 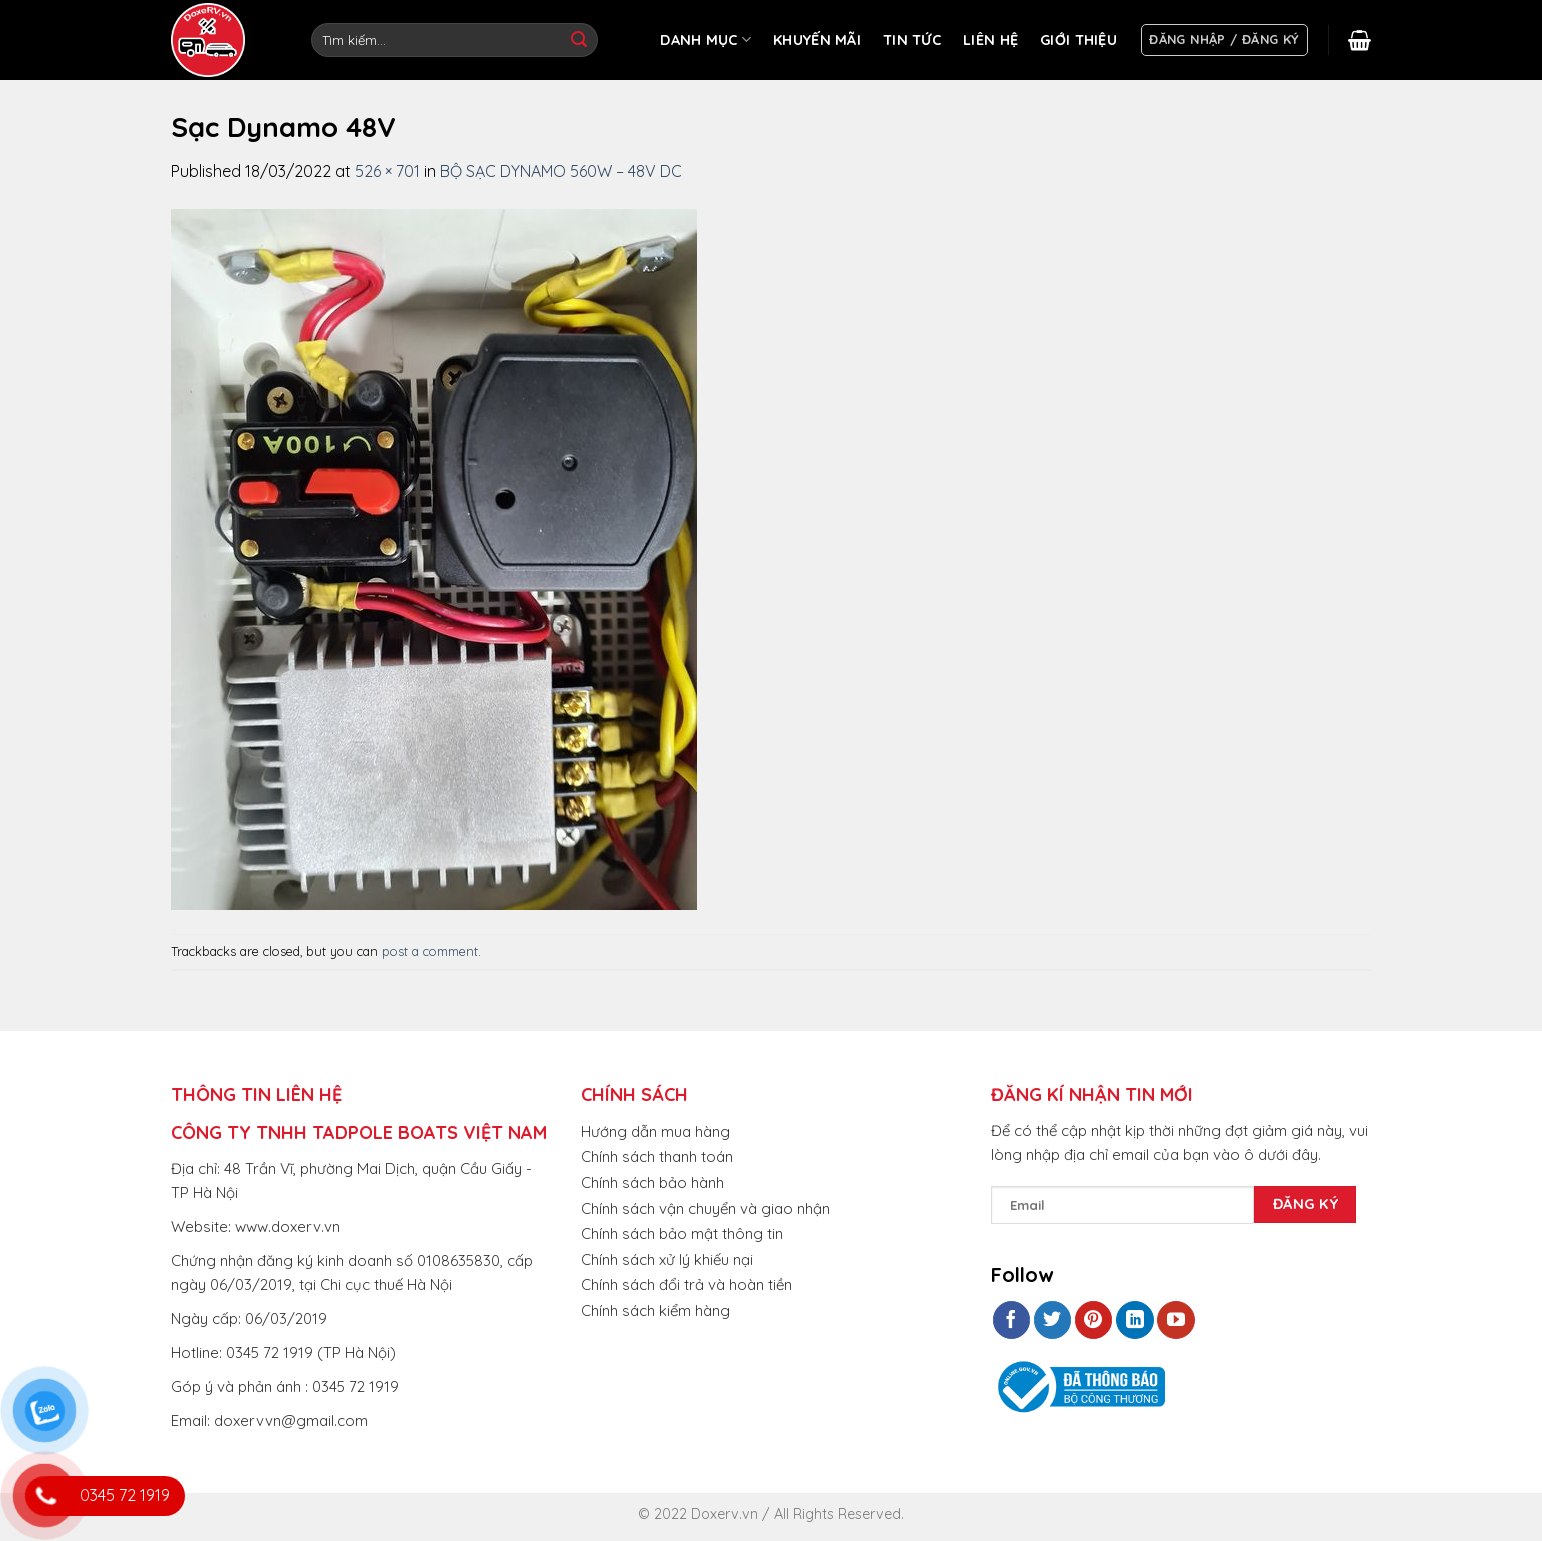 I want to click on Chính sách kiểm hàng, so click(x=655, y=1310).